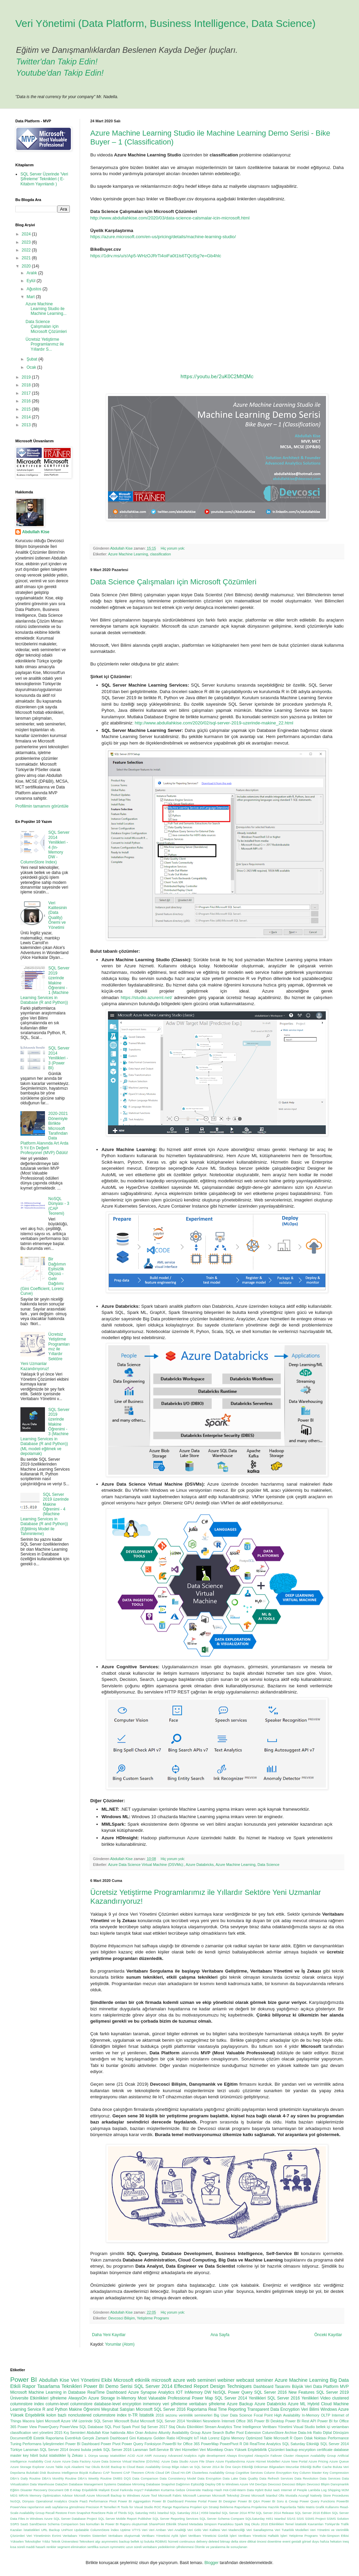  I want to click on SQL Server 2016 Lansman, so click(125, 2450).